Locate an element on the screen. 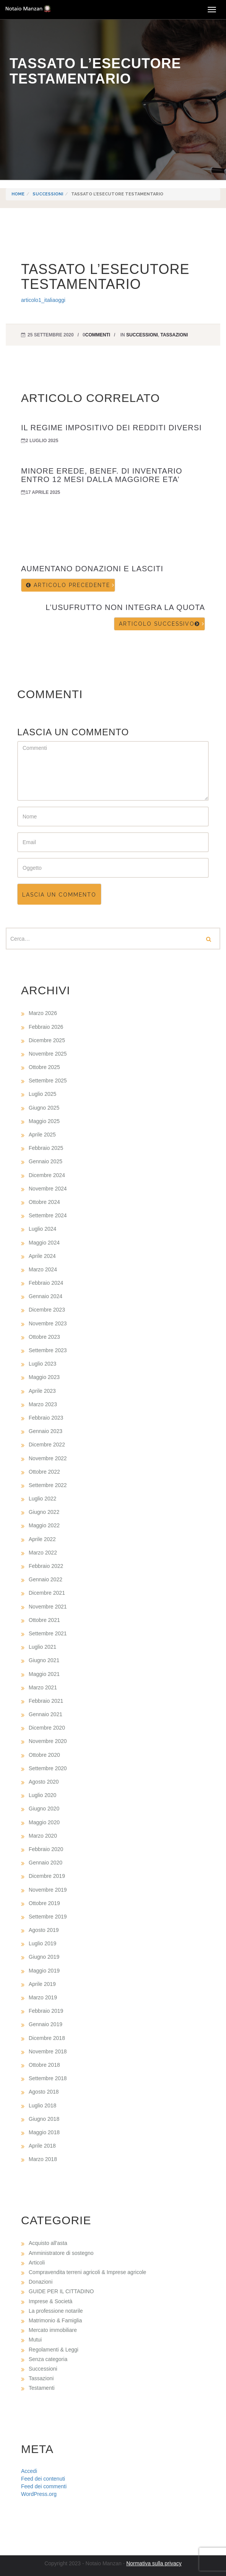 This screenshot has height=2576, width=226. Gennaio 2020 is located at coordinates (45, 1862).